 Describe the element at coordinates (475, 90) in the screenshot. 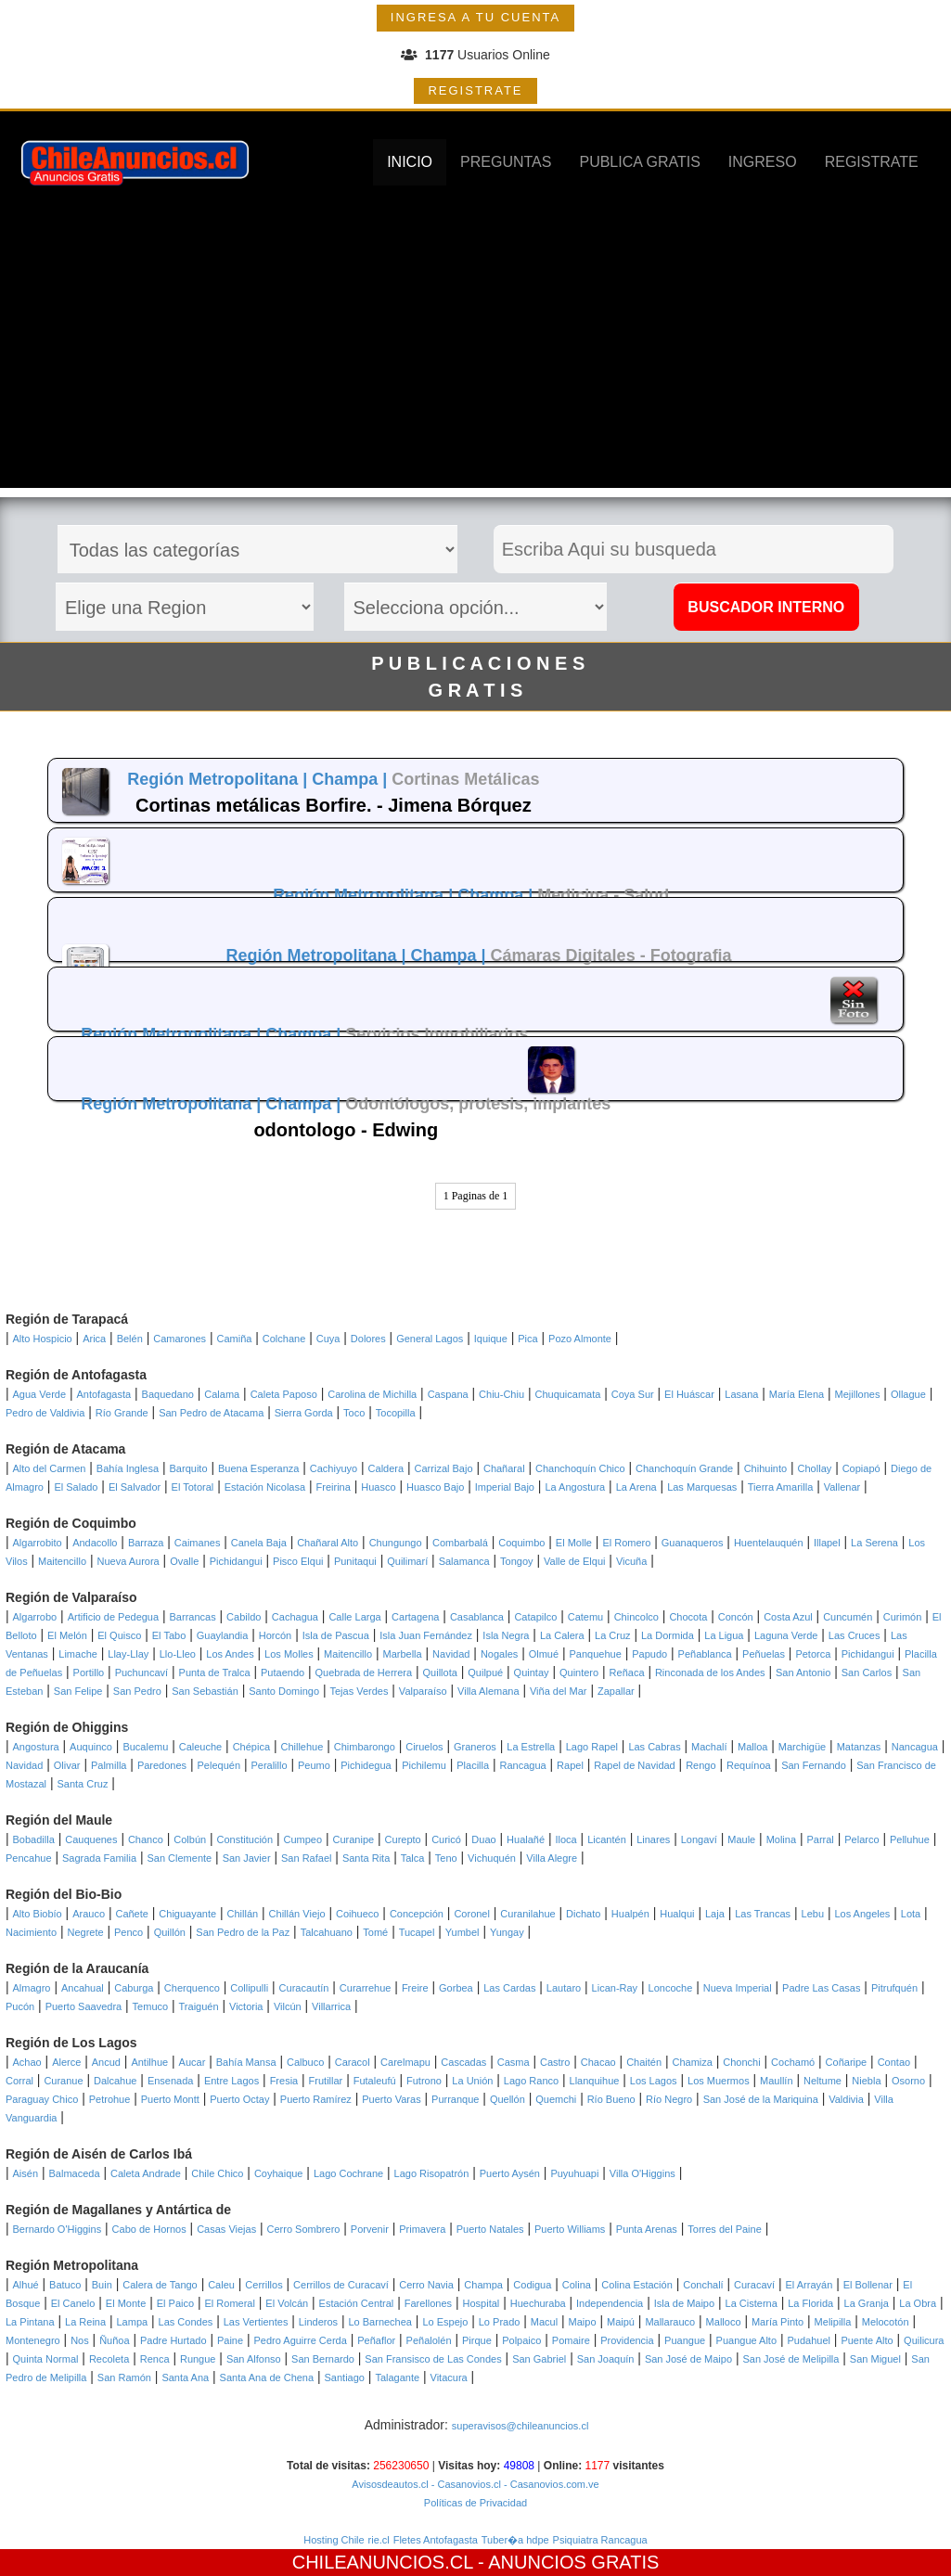

I see `REGISTRATE` at that location.